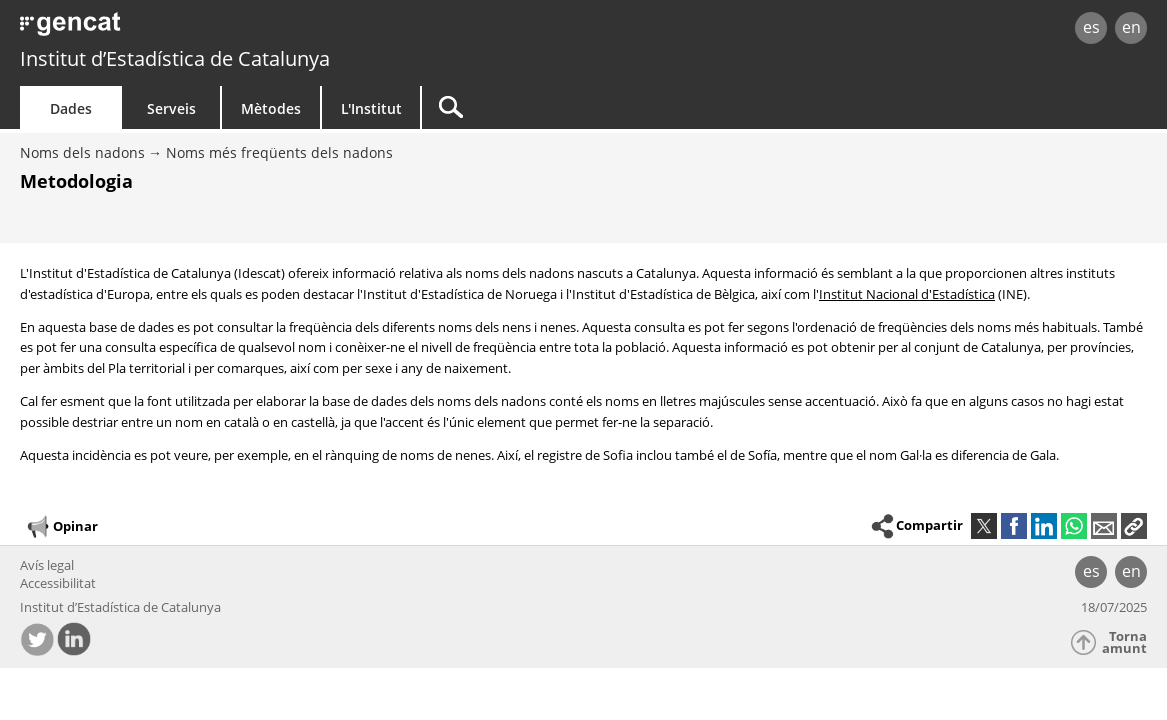  What do you see at coordinates (1134, 526) in the screenshot?
I see `[button]` at bounding box center [1134, 526].